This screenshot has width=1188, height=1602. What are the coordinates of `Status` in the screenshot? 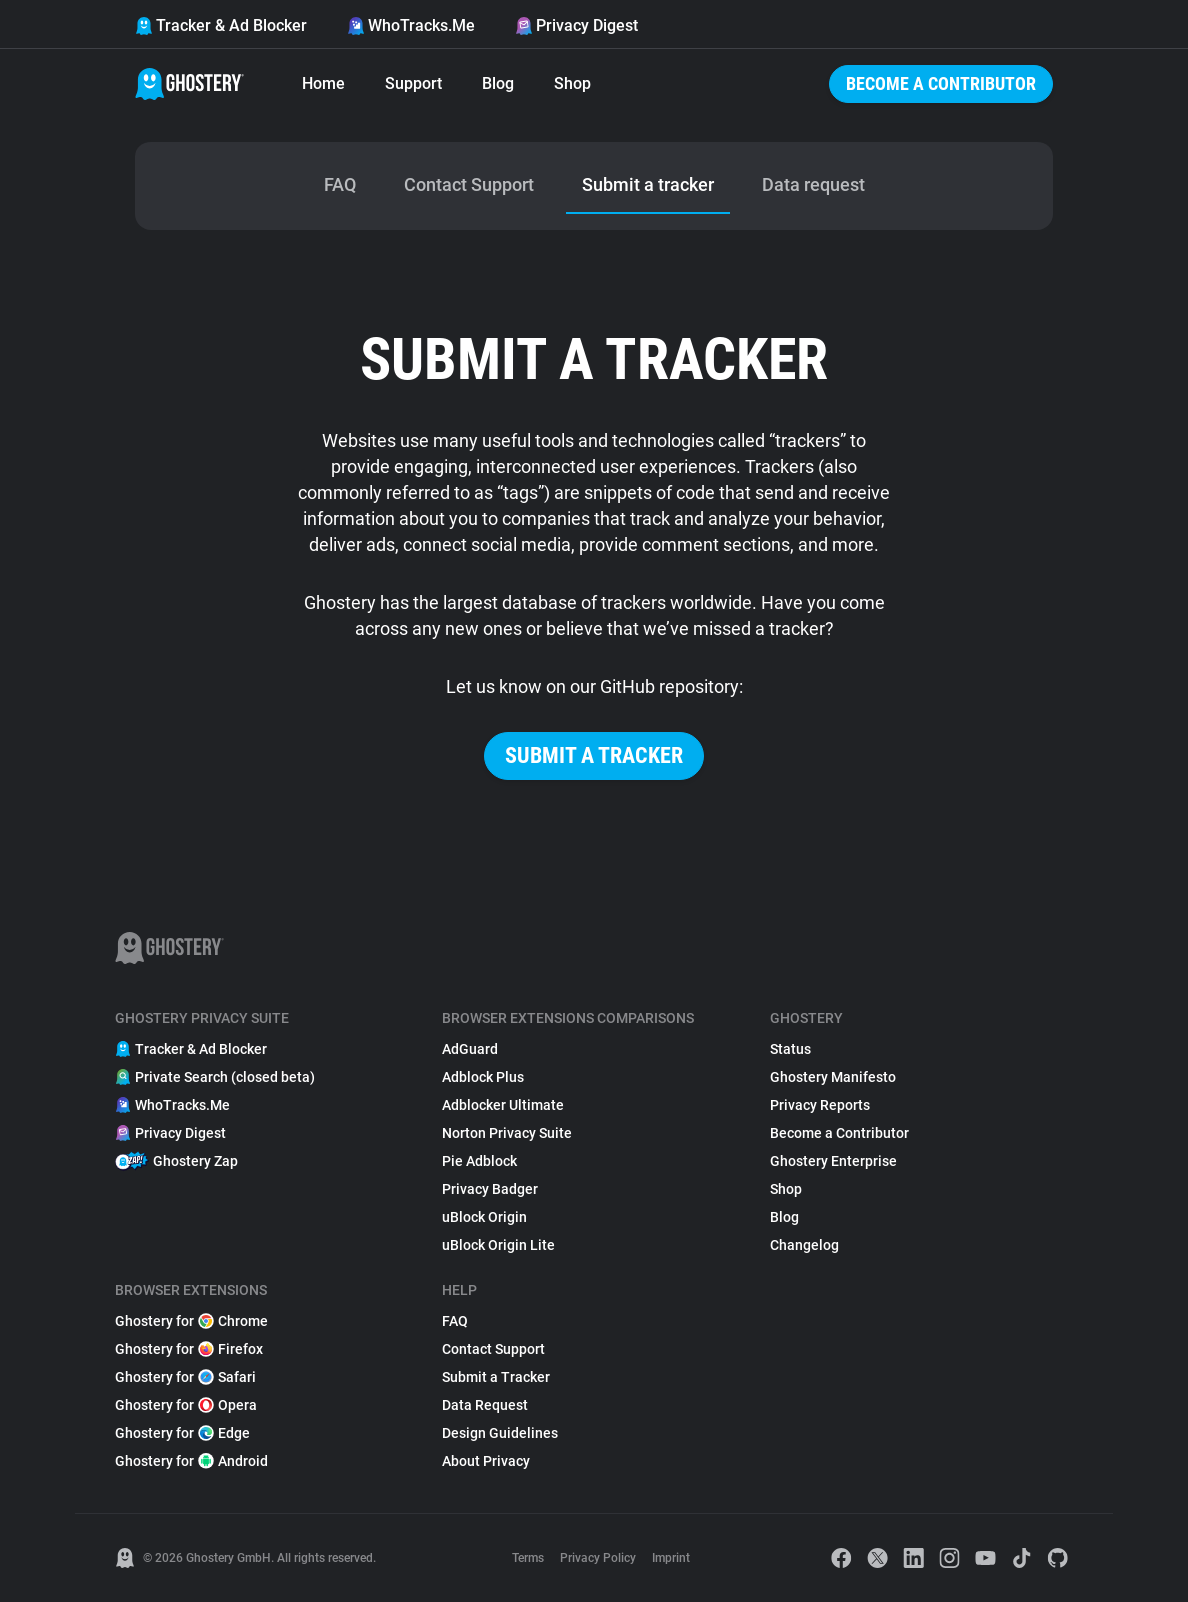 It's located at (790, 1049).